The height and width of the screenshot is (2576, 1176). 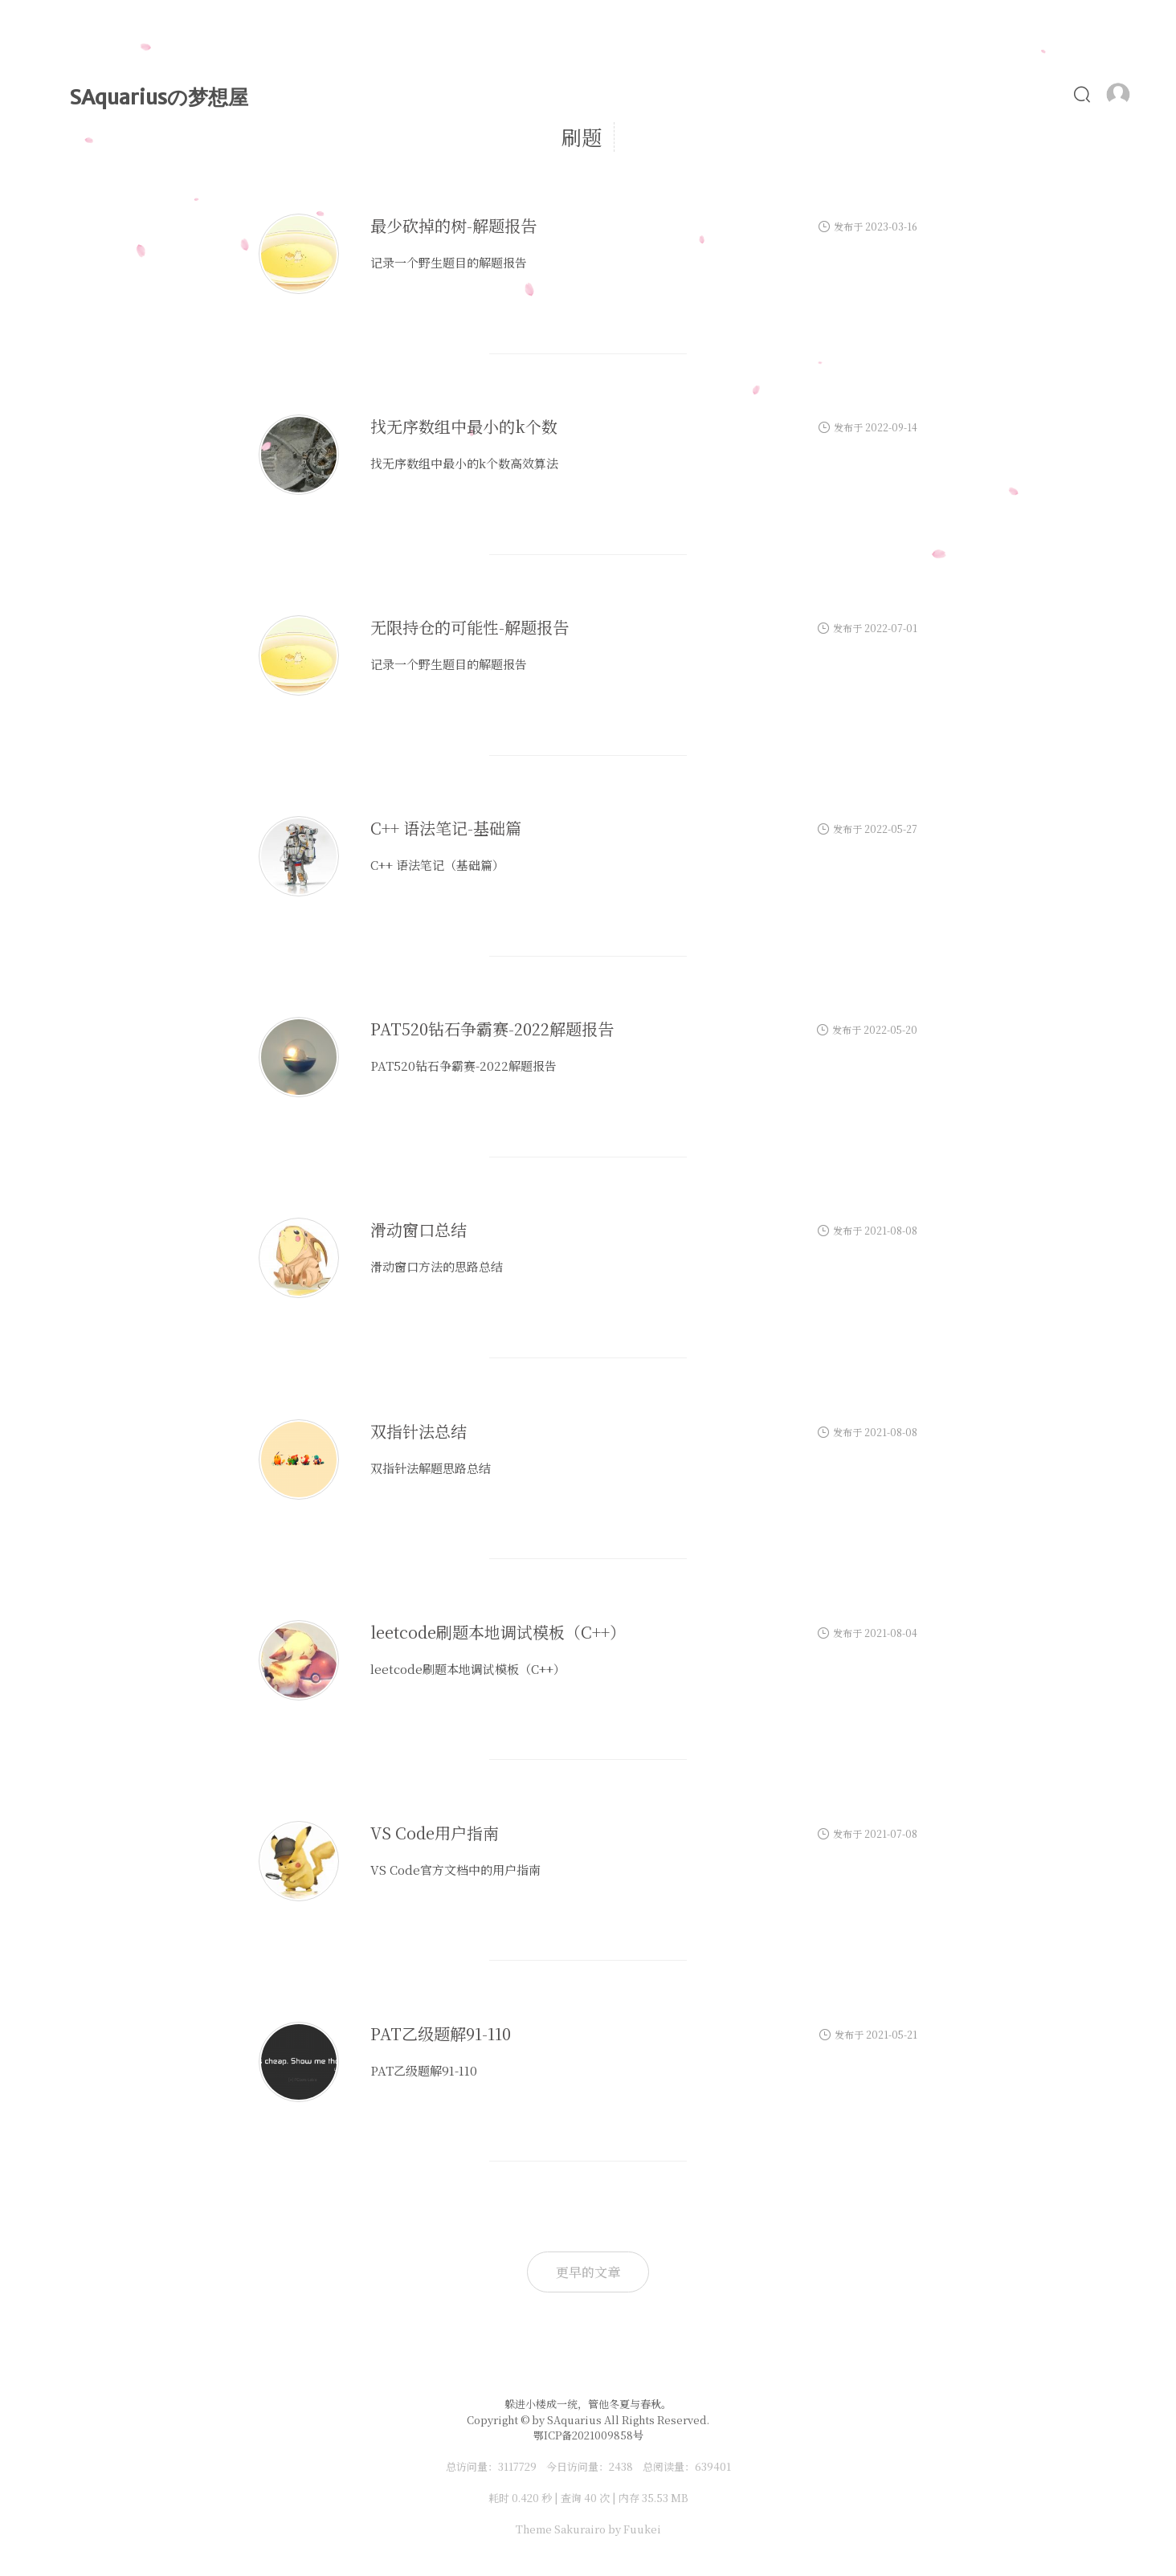 What do you see at coordinates (755, 93) in the screenshot?
I see `MyLove` at bounding box center [755, 93].